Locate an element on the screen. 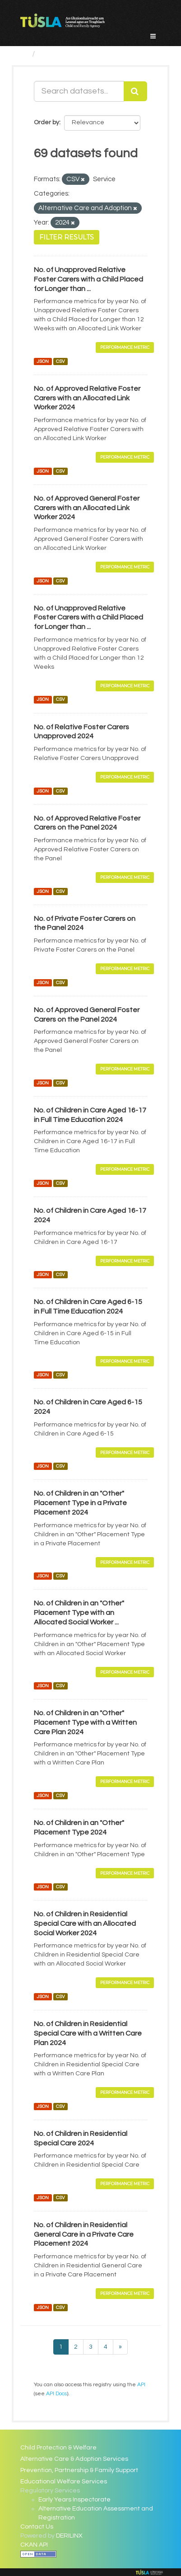 The image size is (181, 2576). CKAN API is located at coordinates (34, 2545).